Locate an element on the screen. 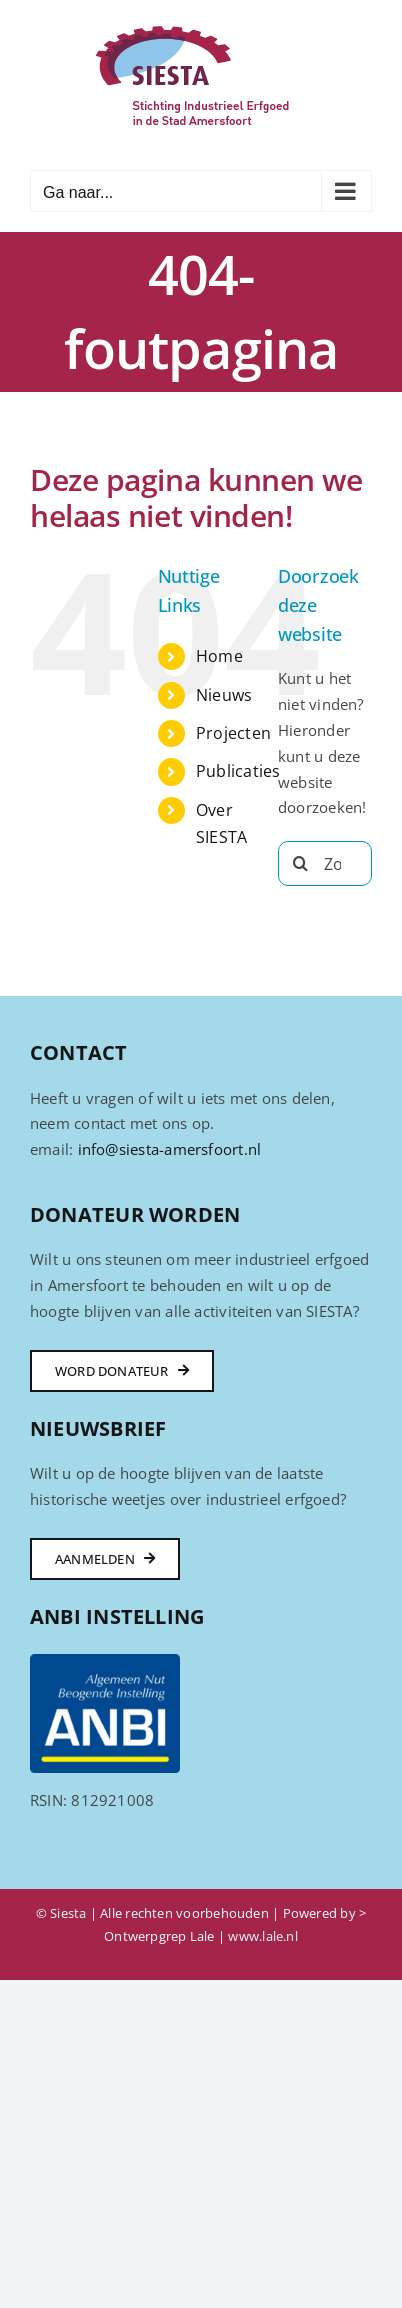  www.lale.nl is located at coordinates (262, 1936).